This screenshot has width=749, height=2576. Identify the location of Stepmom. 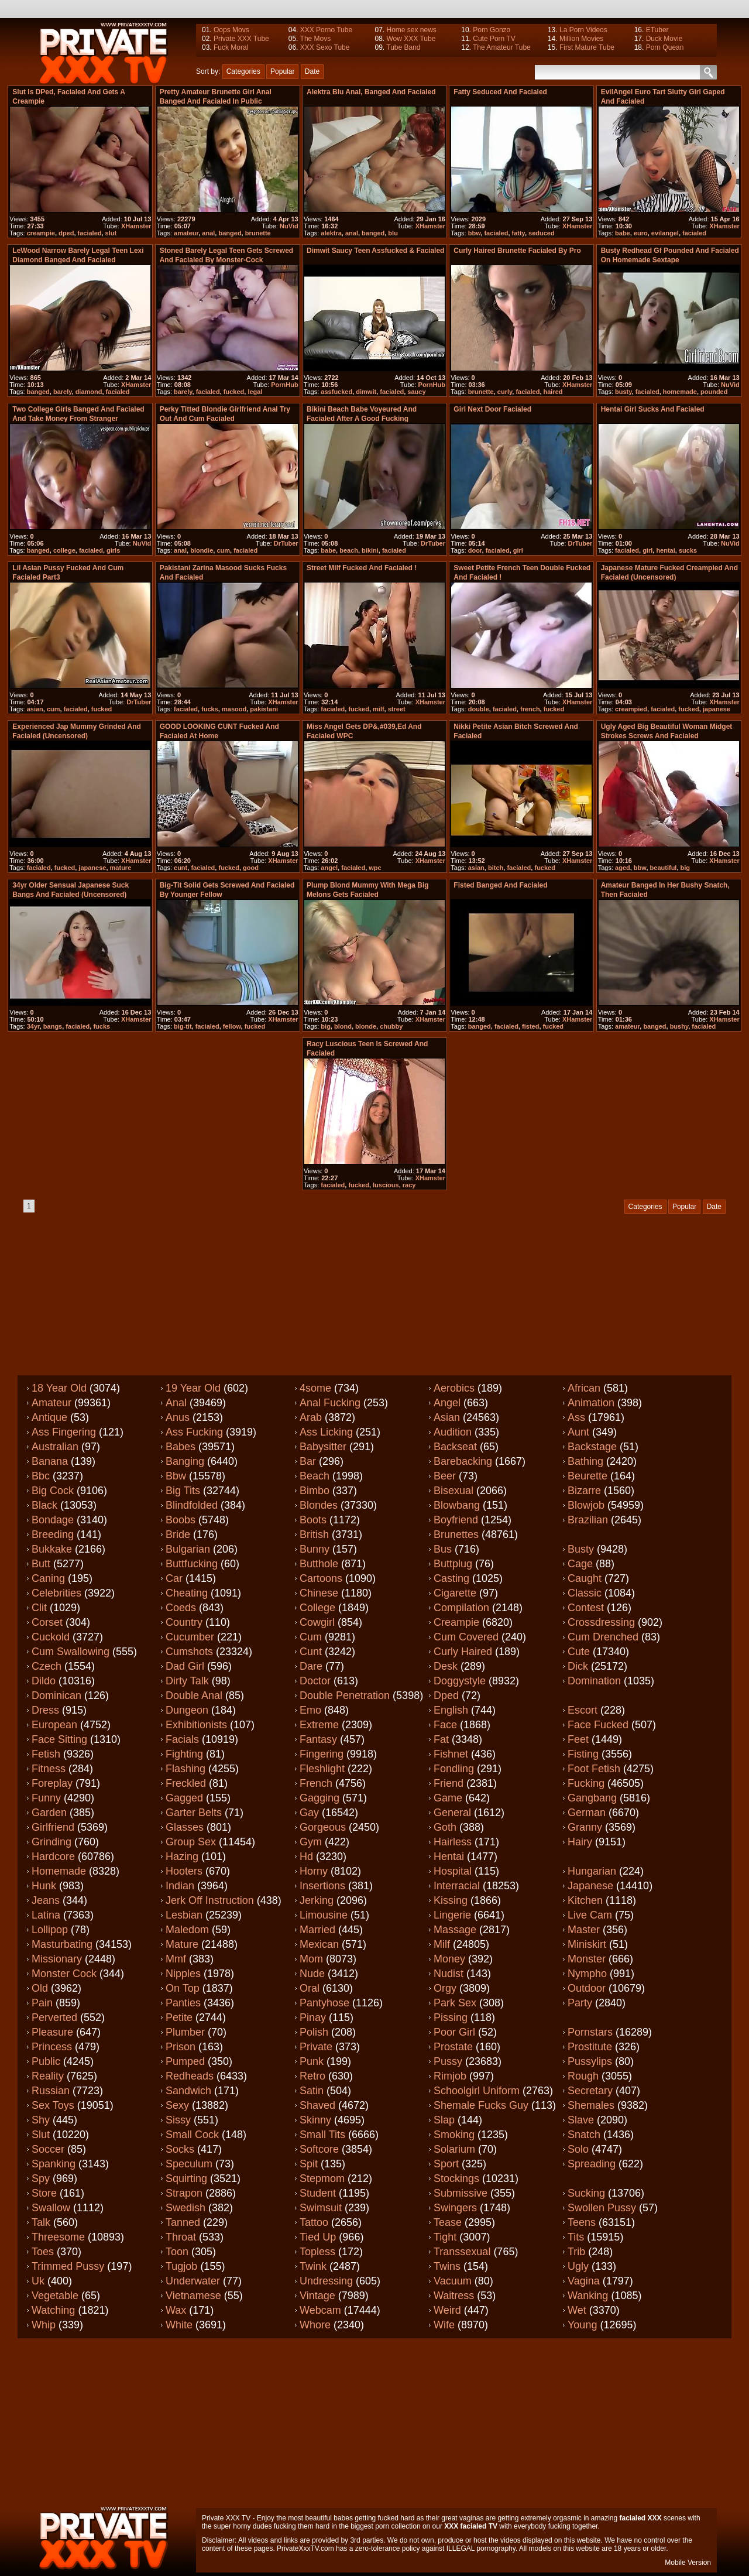
(322, 2178).